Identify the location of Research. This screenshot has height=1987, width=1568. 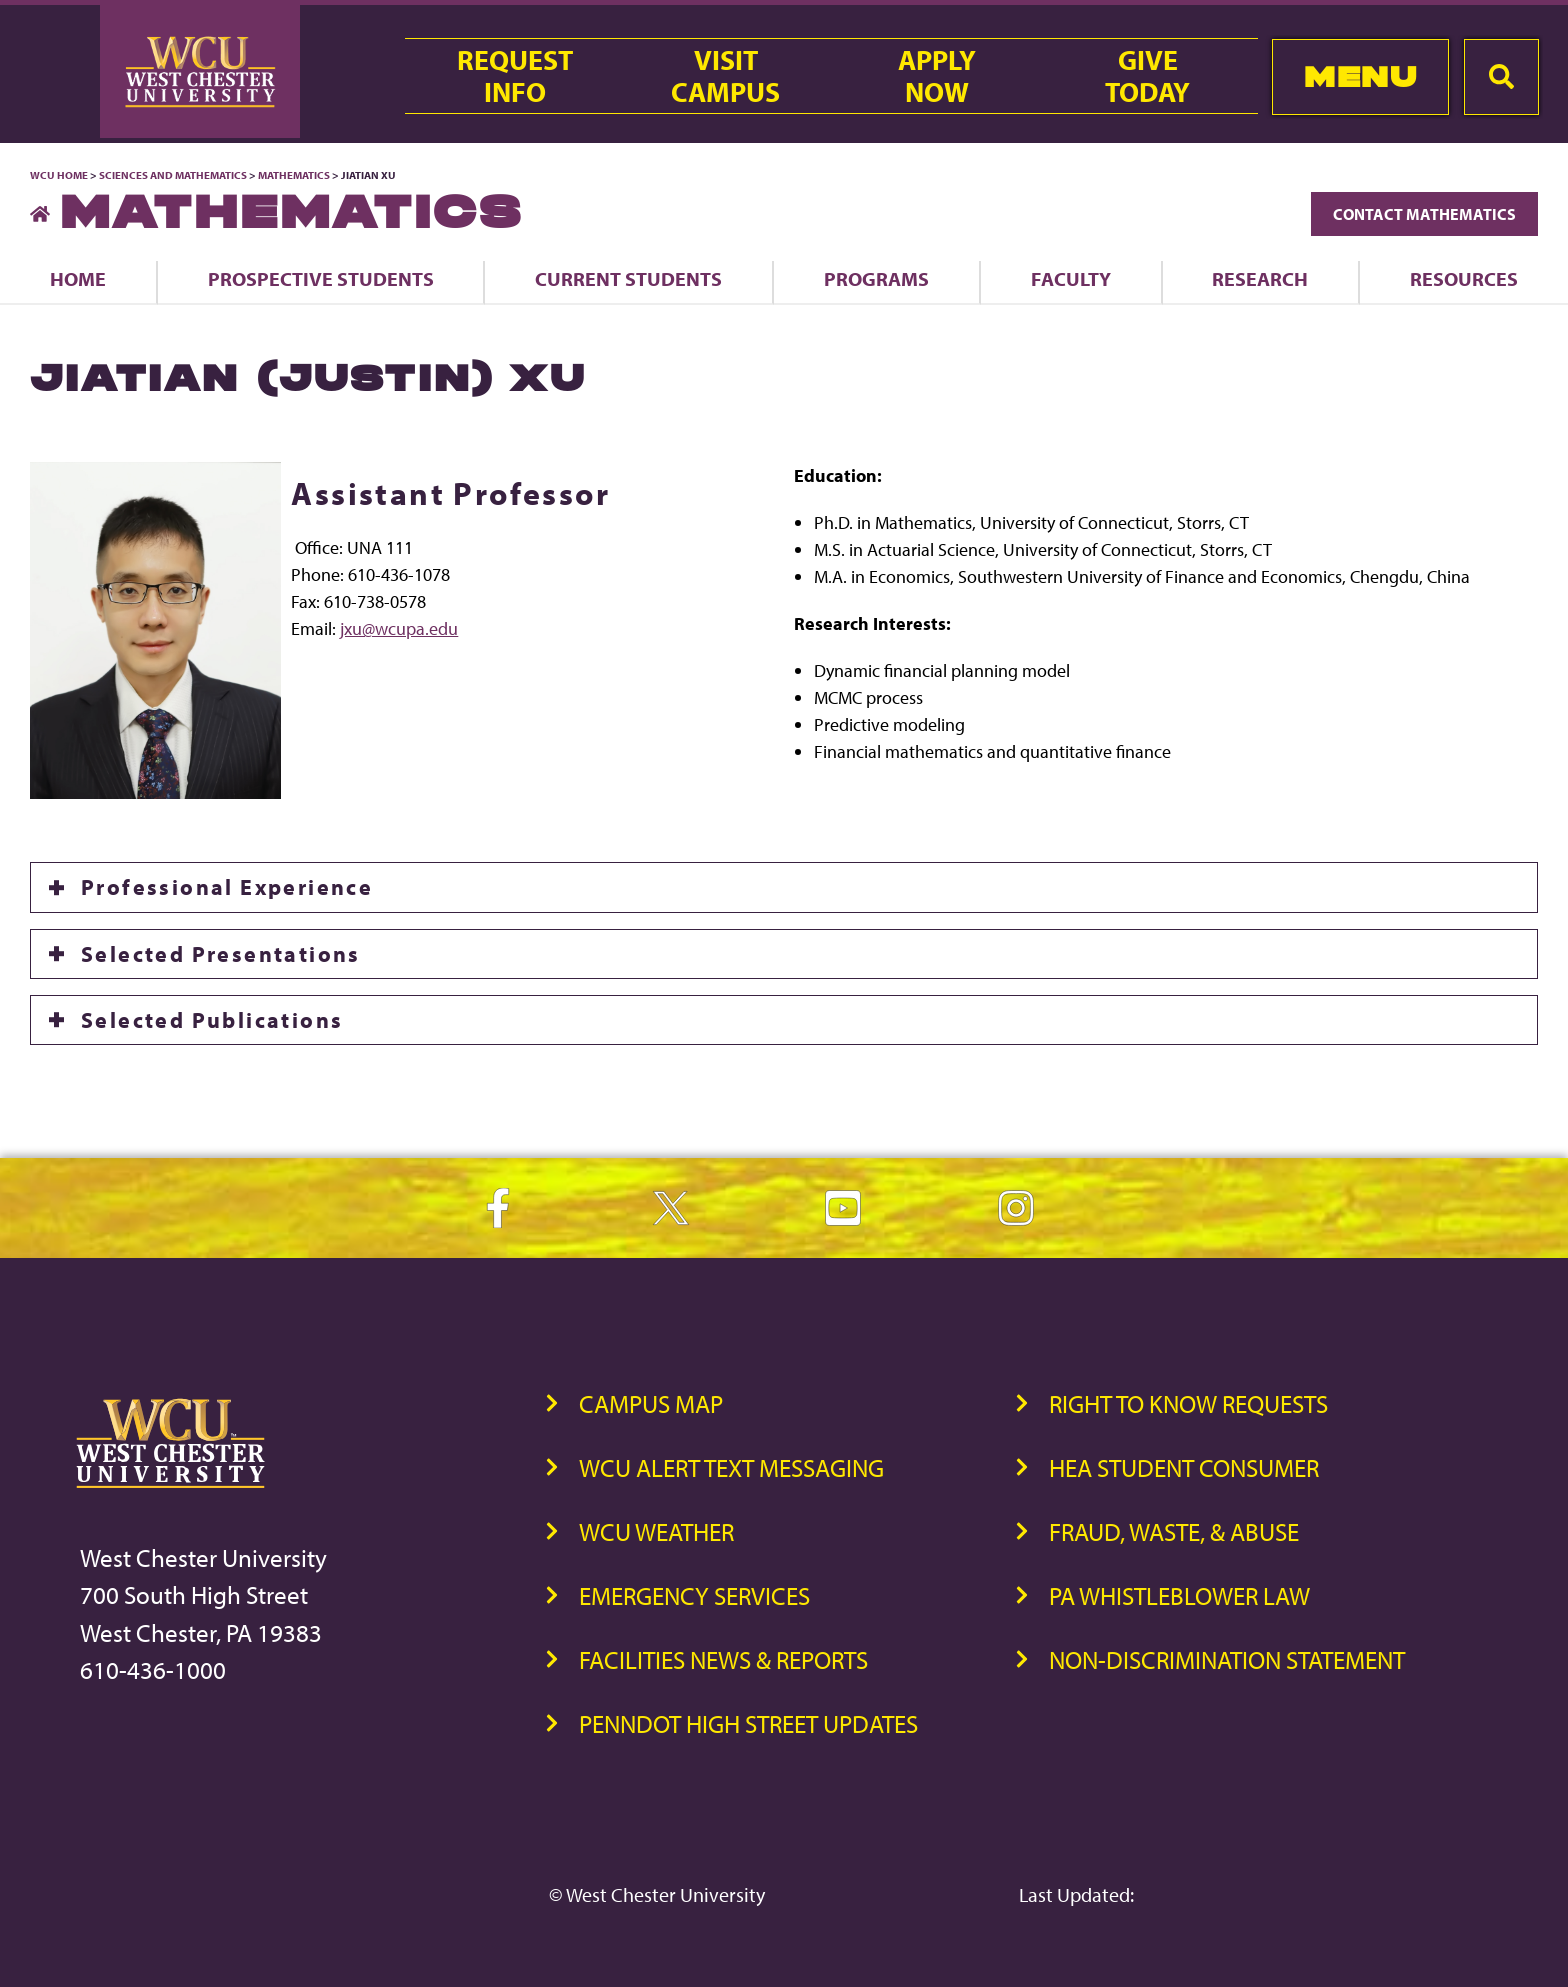
(1260, 278).